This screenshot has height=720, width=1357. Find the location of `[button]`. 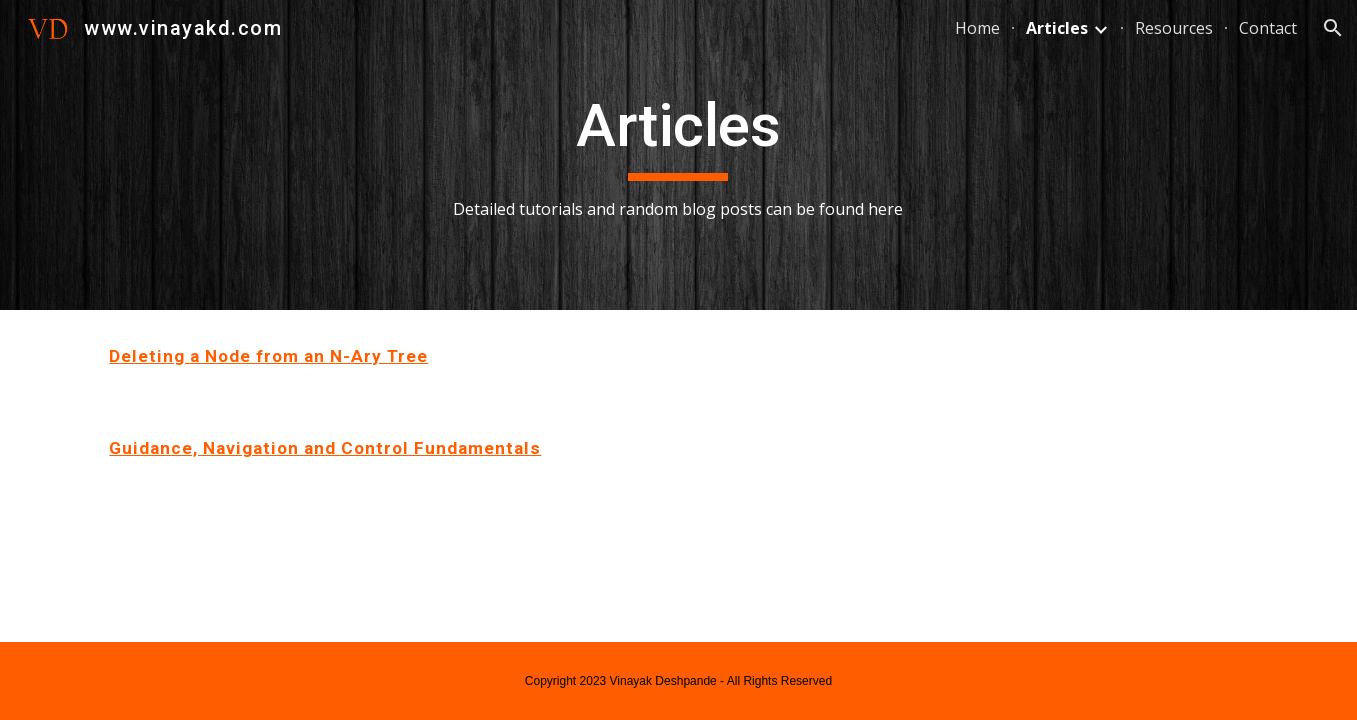

[button] is located at coordinates (1333, 28).